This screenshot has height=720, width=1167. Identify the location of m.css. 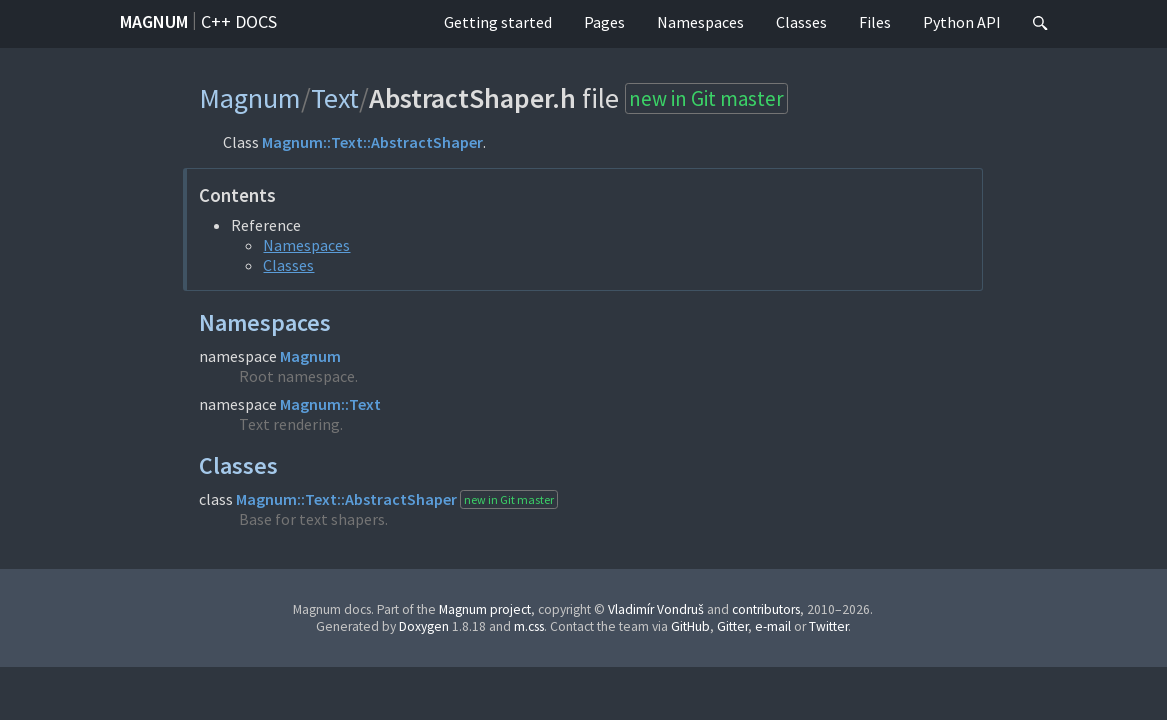
(529, 626).